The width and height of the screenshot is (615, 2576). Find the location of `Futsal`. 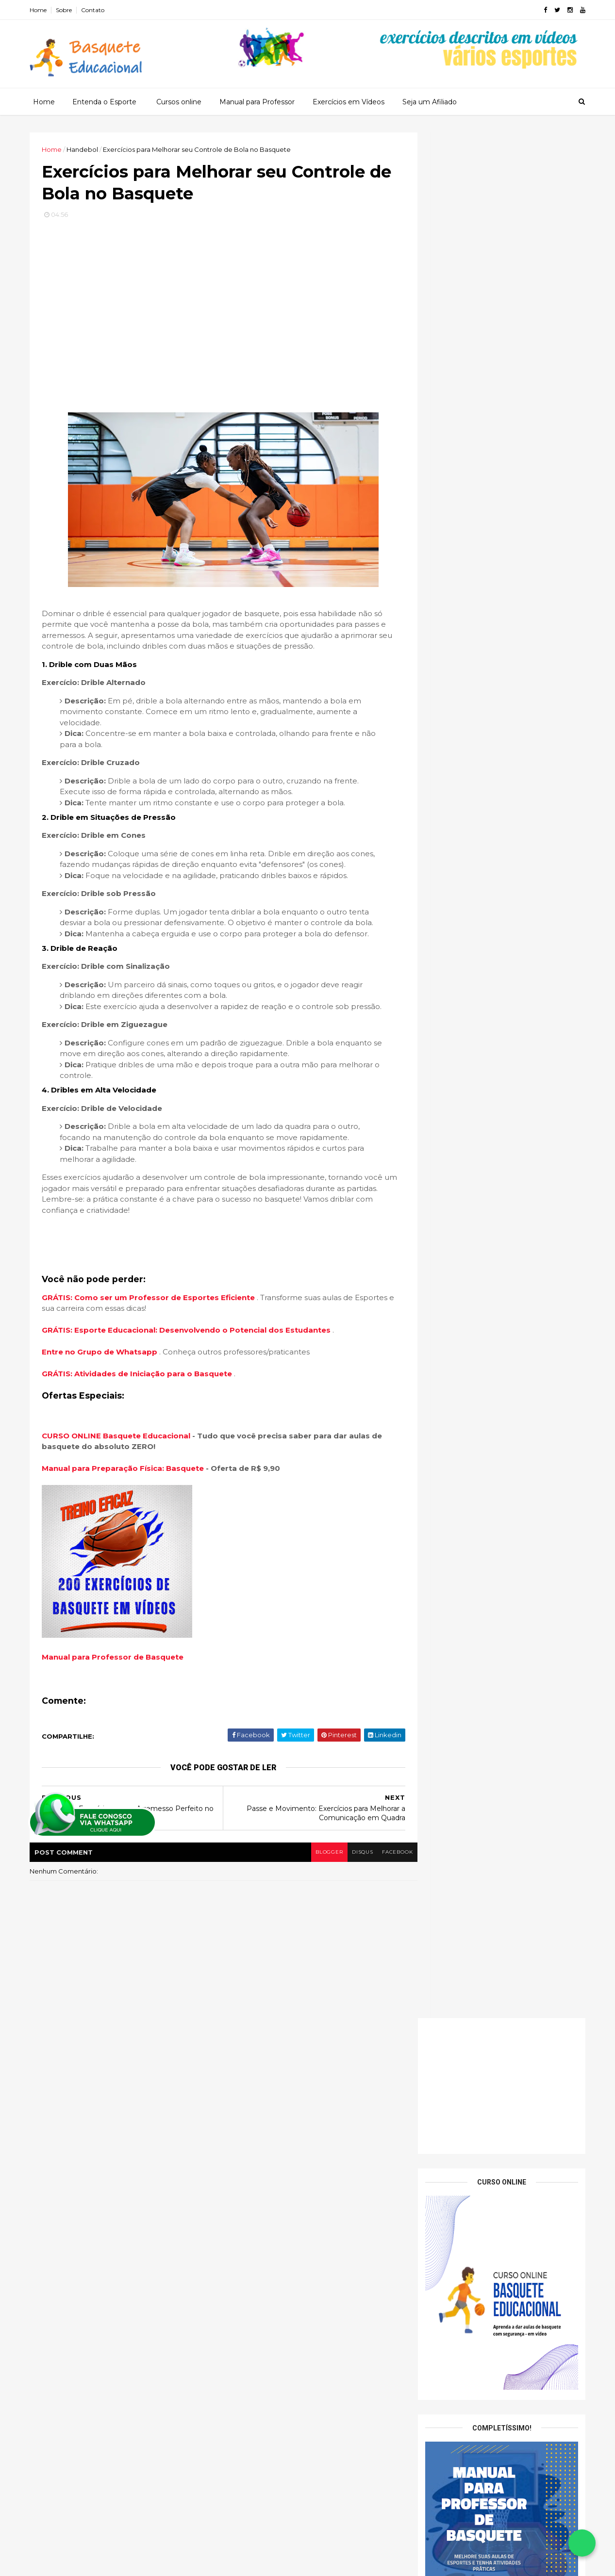

Futsal is located at coordinates (230, 2139).